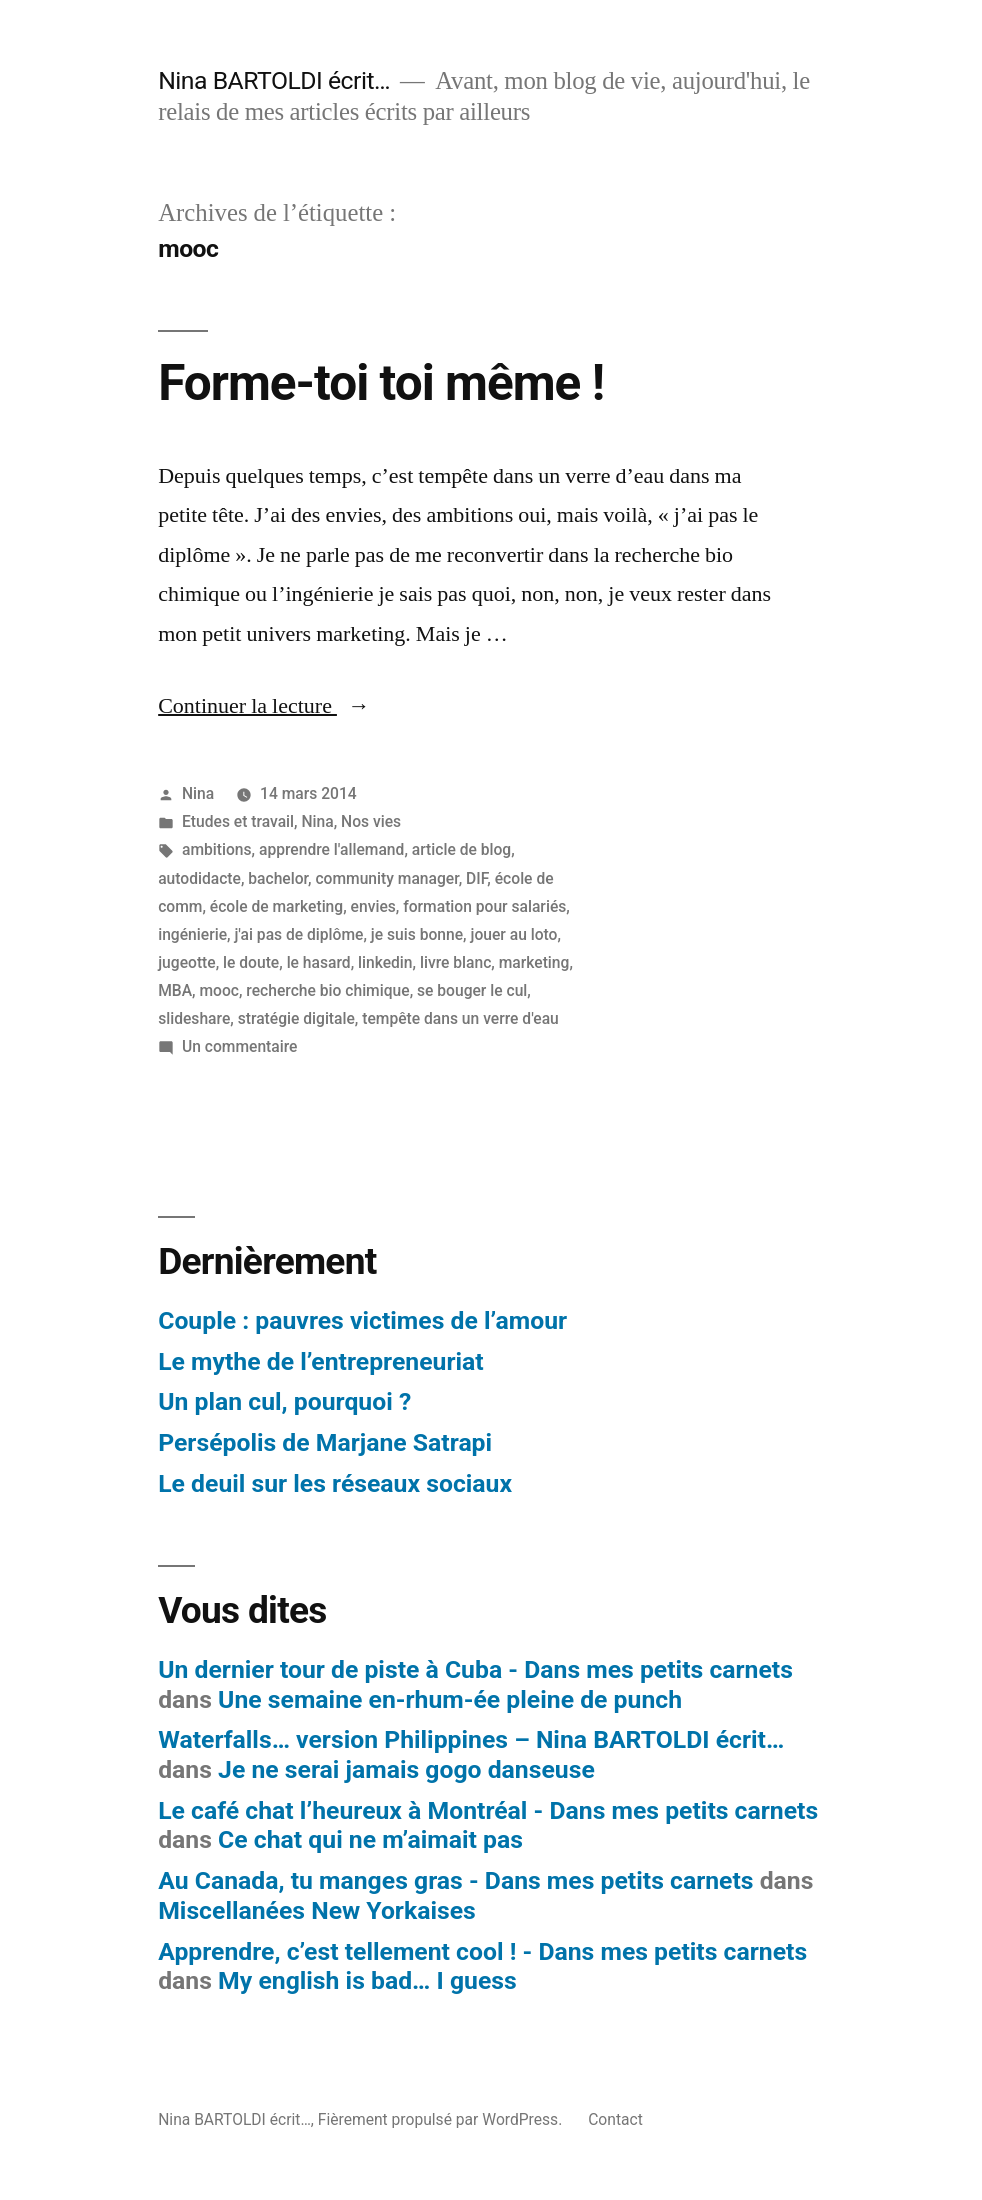  What do you see at coordinates (298, 934) in the screenshot?
I see `j'ai pas de diplôme` at bounding box center [298, 934].